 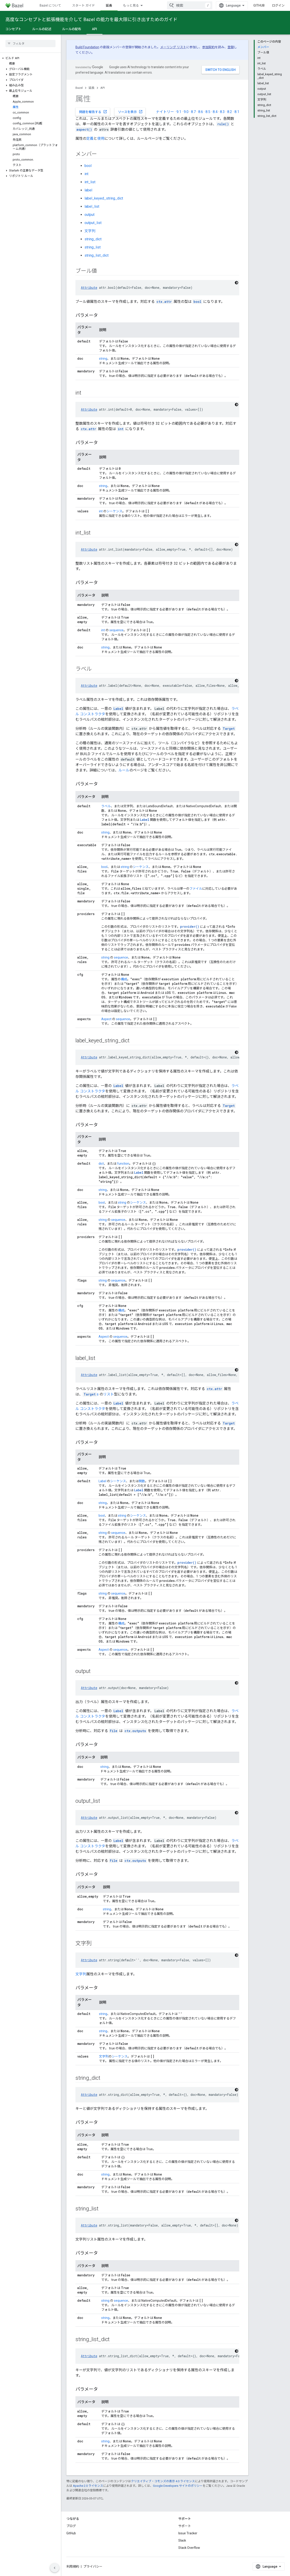 I want to click on 使用, so click(x=100, y=138).